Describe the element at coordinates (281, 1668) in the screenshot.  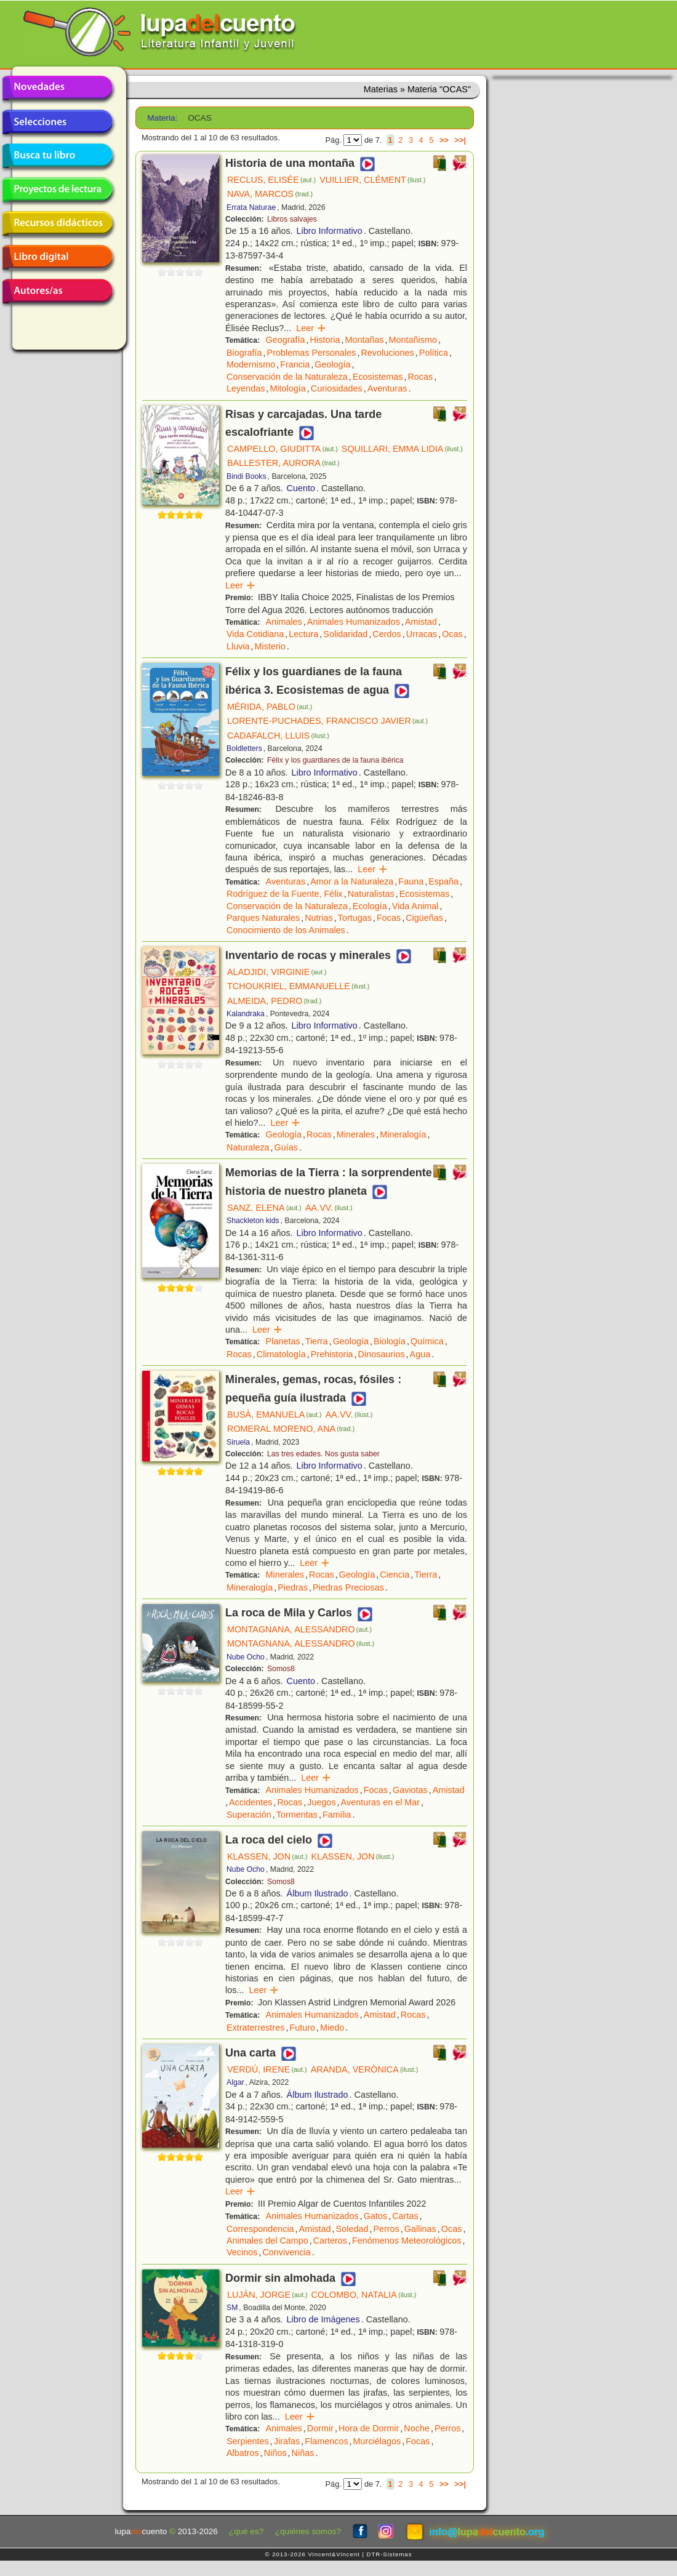
I see `Somos8` at that location.